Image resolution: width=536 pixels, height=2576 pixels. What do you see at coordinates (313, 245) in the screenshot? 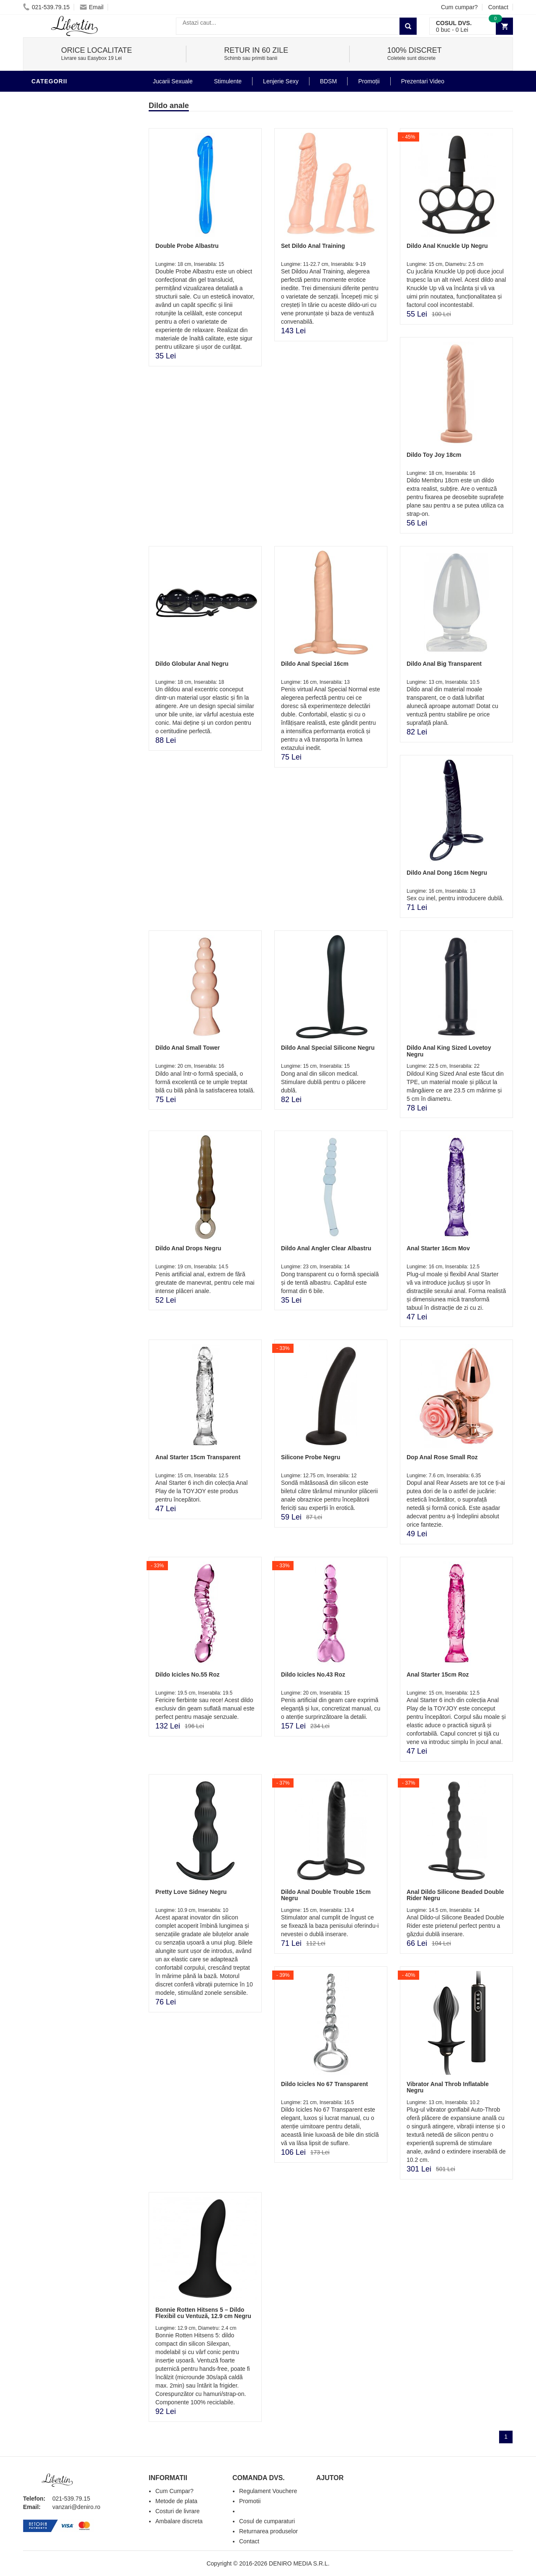
I see `Set Dildo Anal Training` at bounding box center [313, 245].